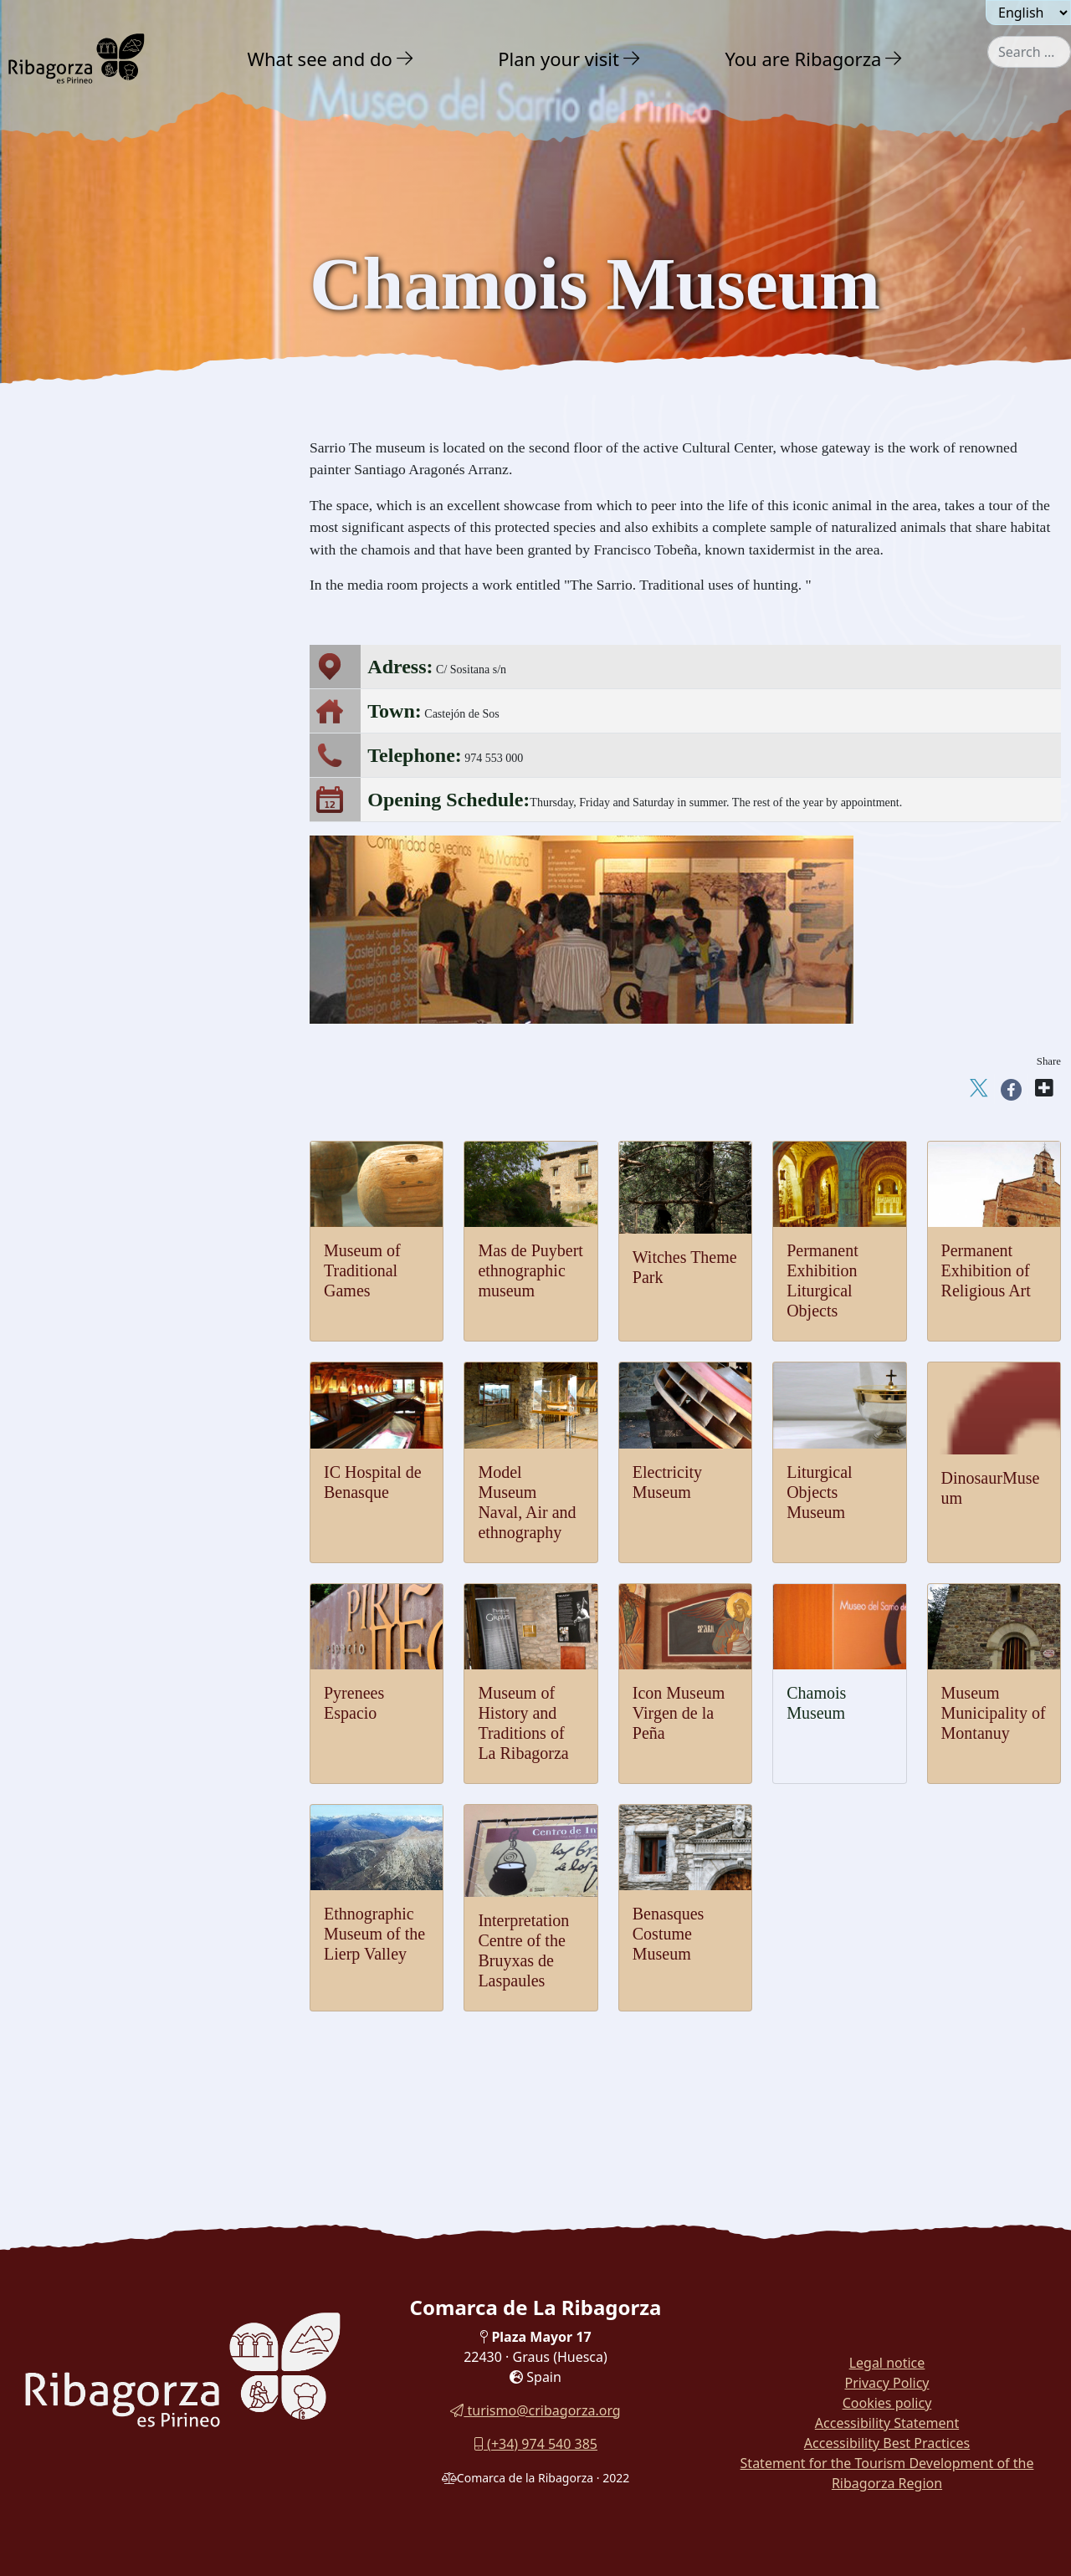  What do you see at coordinates (68, 342) in the screenshot?
I see `Adventure [button]` at bounding box center [68, 342].